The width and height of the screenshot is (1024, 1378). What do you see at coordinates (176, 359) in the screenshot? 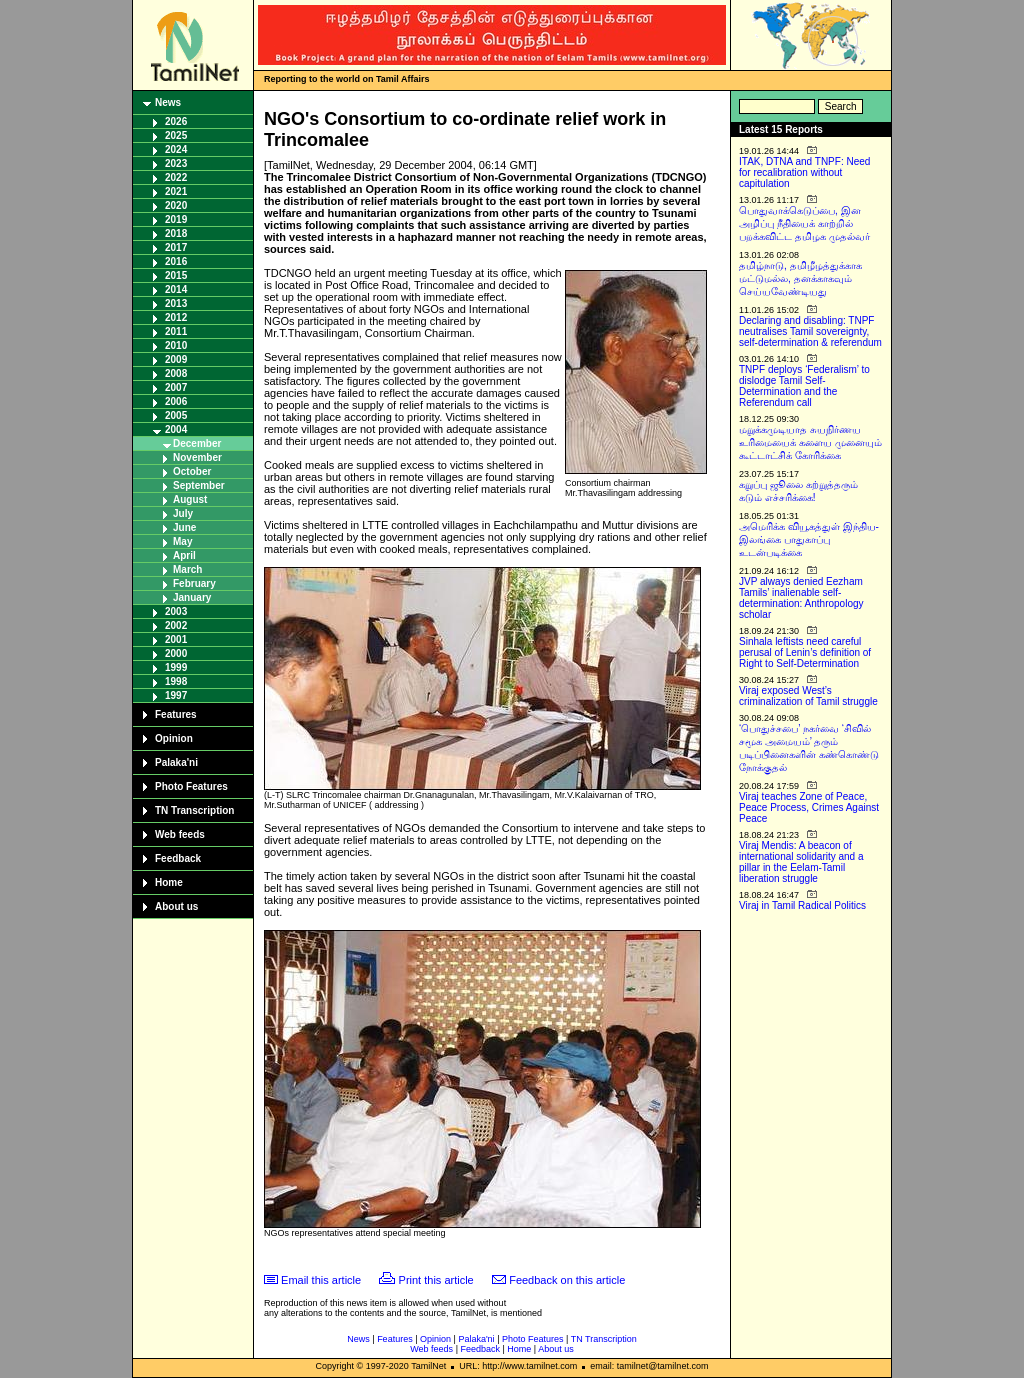
I see `2009` at bounding box center [176, 359].